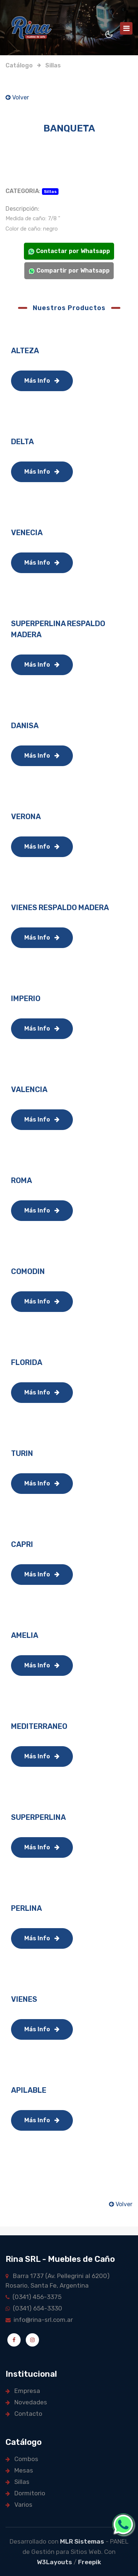  Describe the element at coordinates (19, 65) in the screenshot. I see `Catálogo` at that location.